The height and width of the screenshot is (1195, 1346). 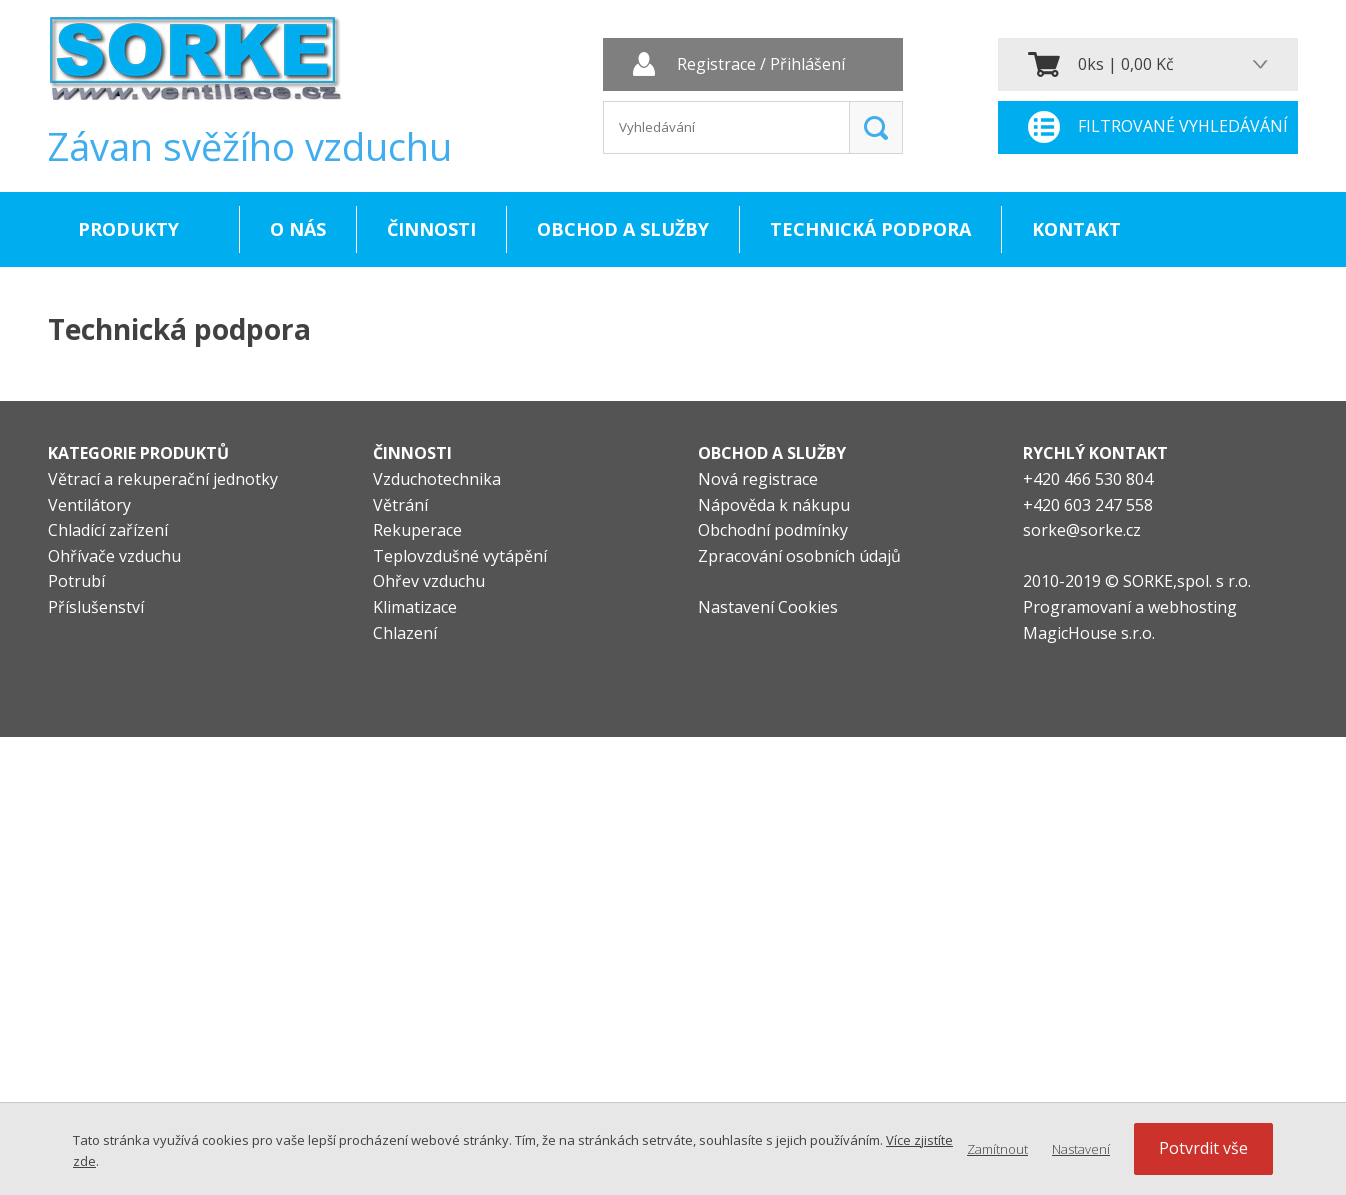 I want to click on Nápověda k nákupu, so click(x=774, y=505).